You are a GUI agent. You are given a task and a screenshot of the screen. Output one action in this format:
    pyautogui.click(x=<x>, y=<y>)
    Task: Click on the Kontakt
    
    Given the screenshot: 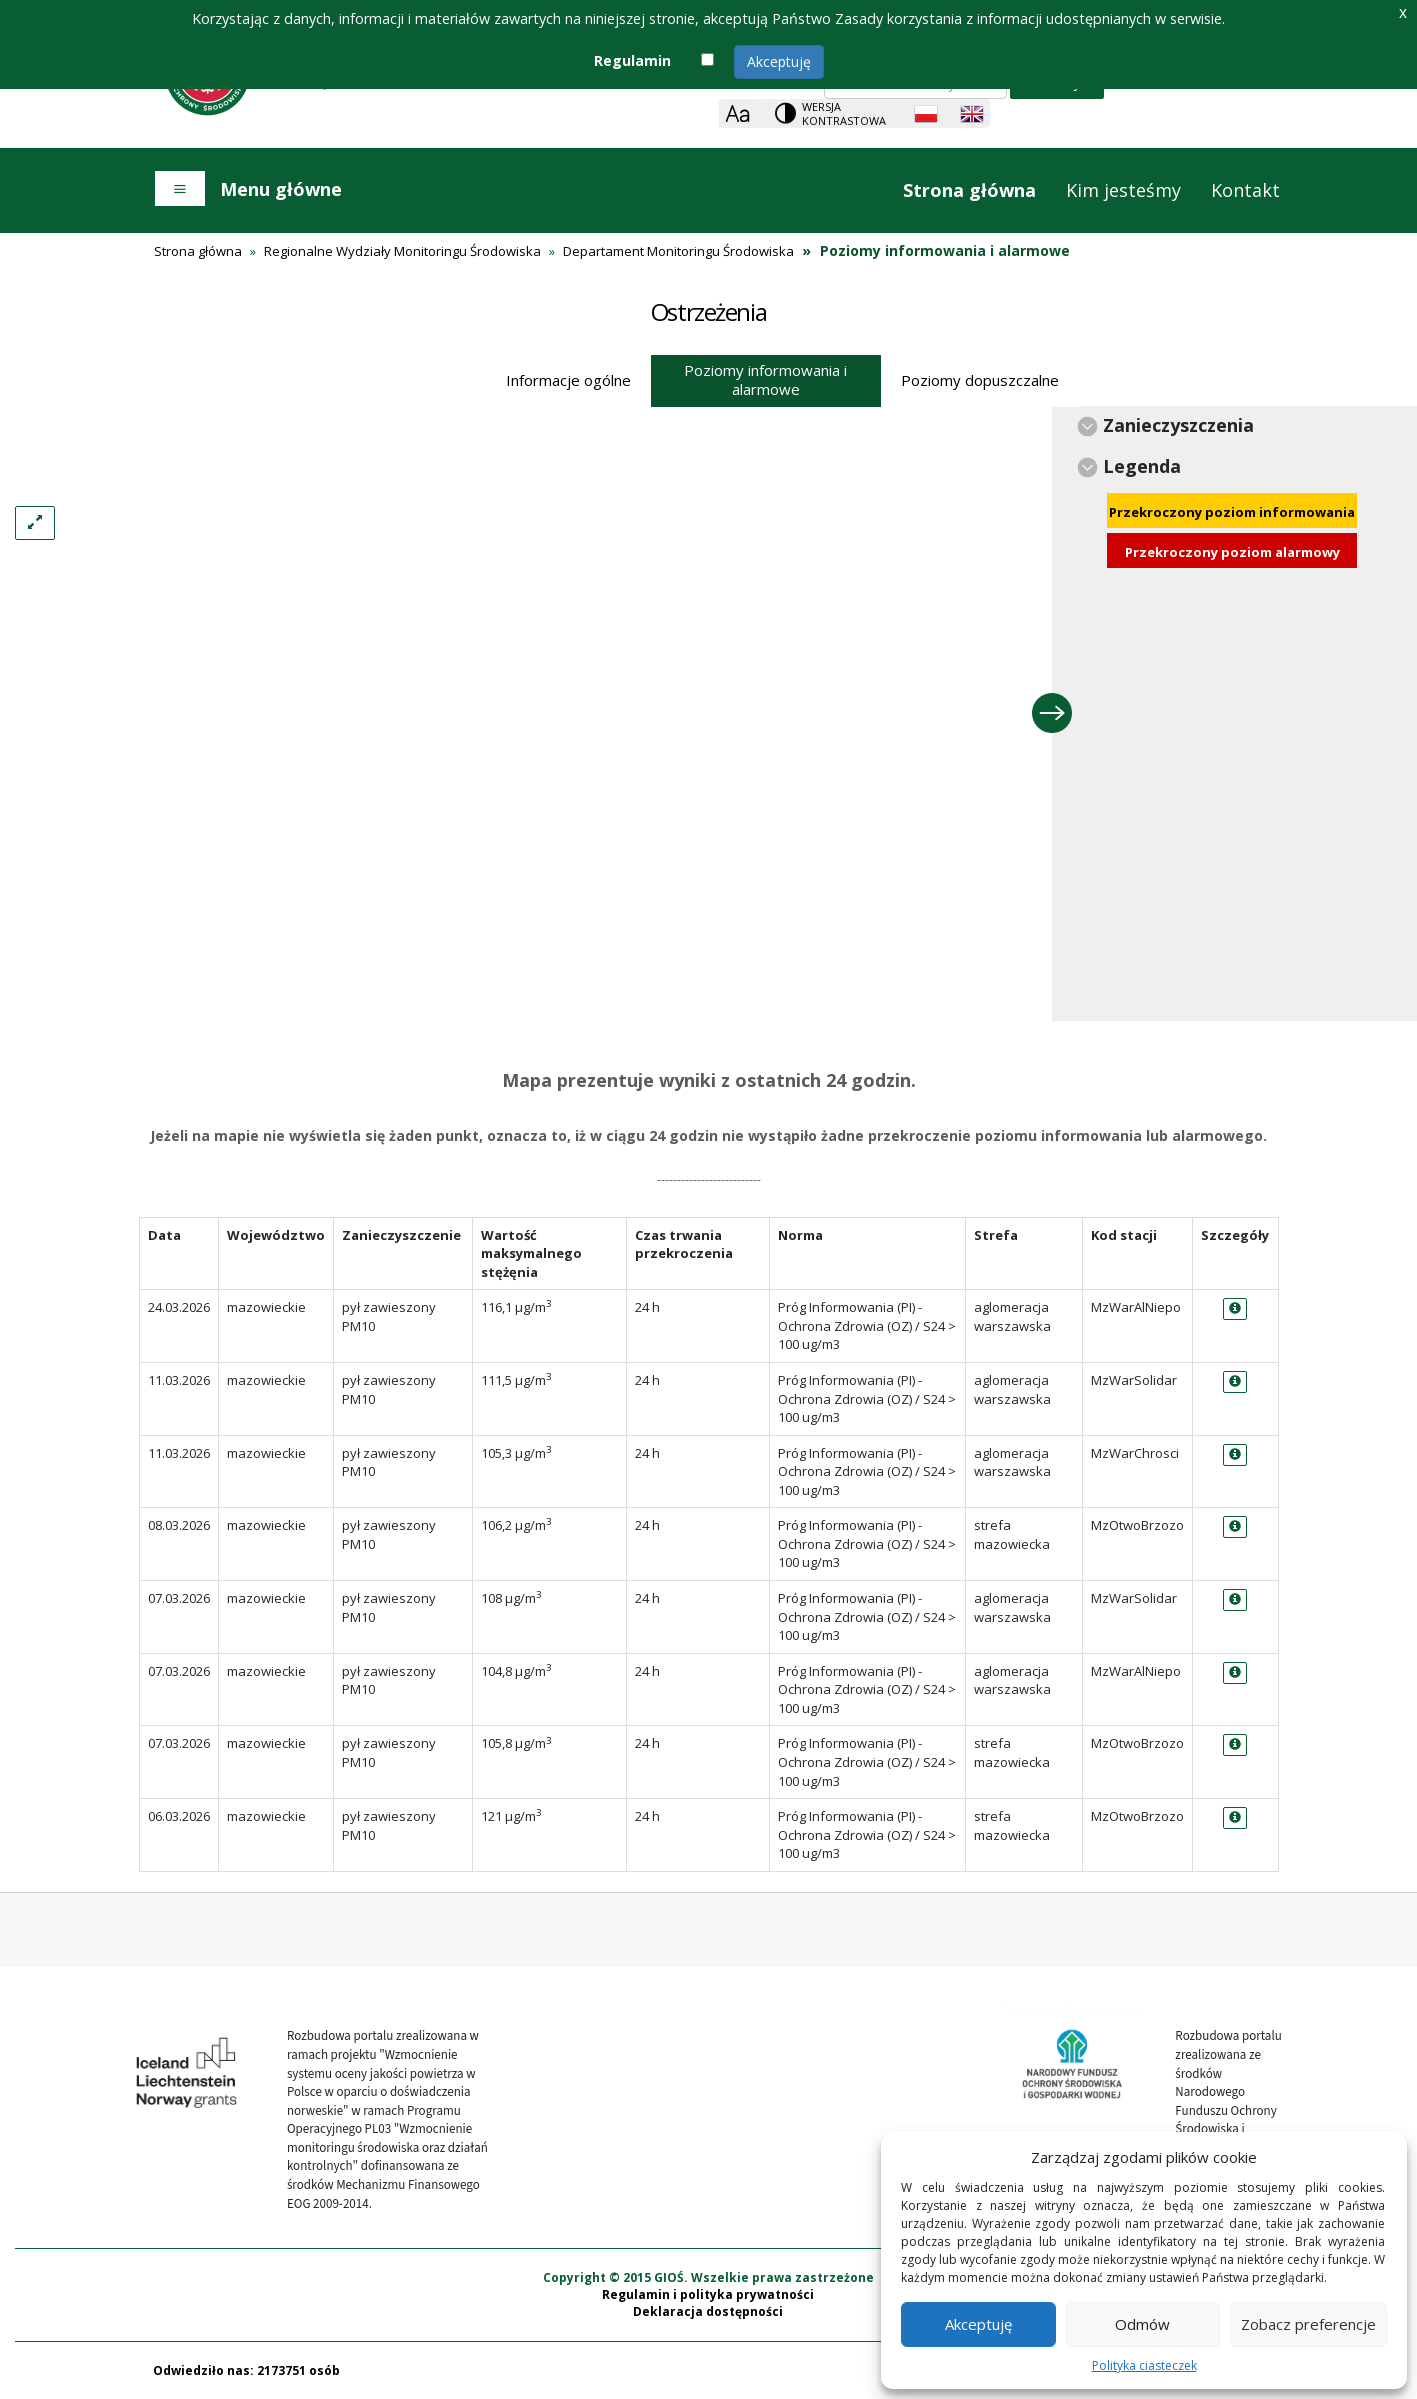 What is the action you would take?
    pyautogui.click(x=1245, y=190)
    